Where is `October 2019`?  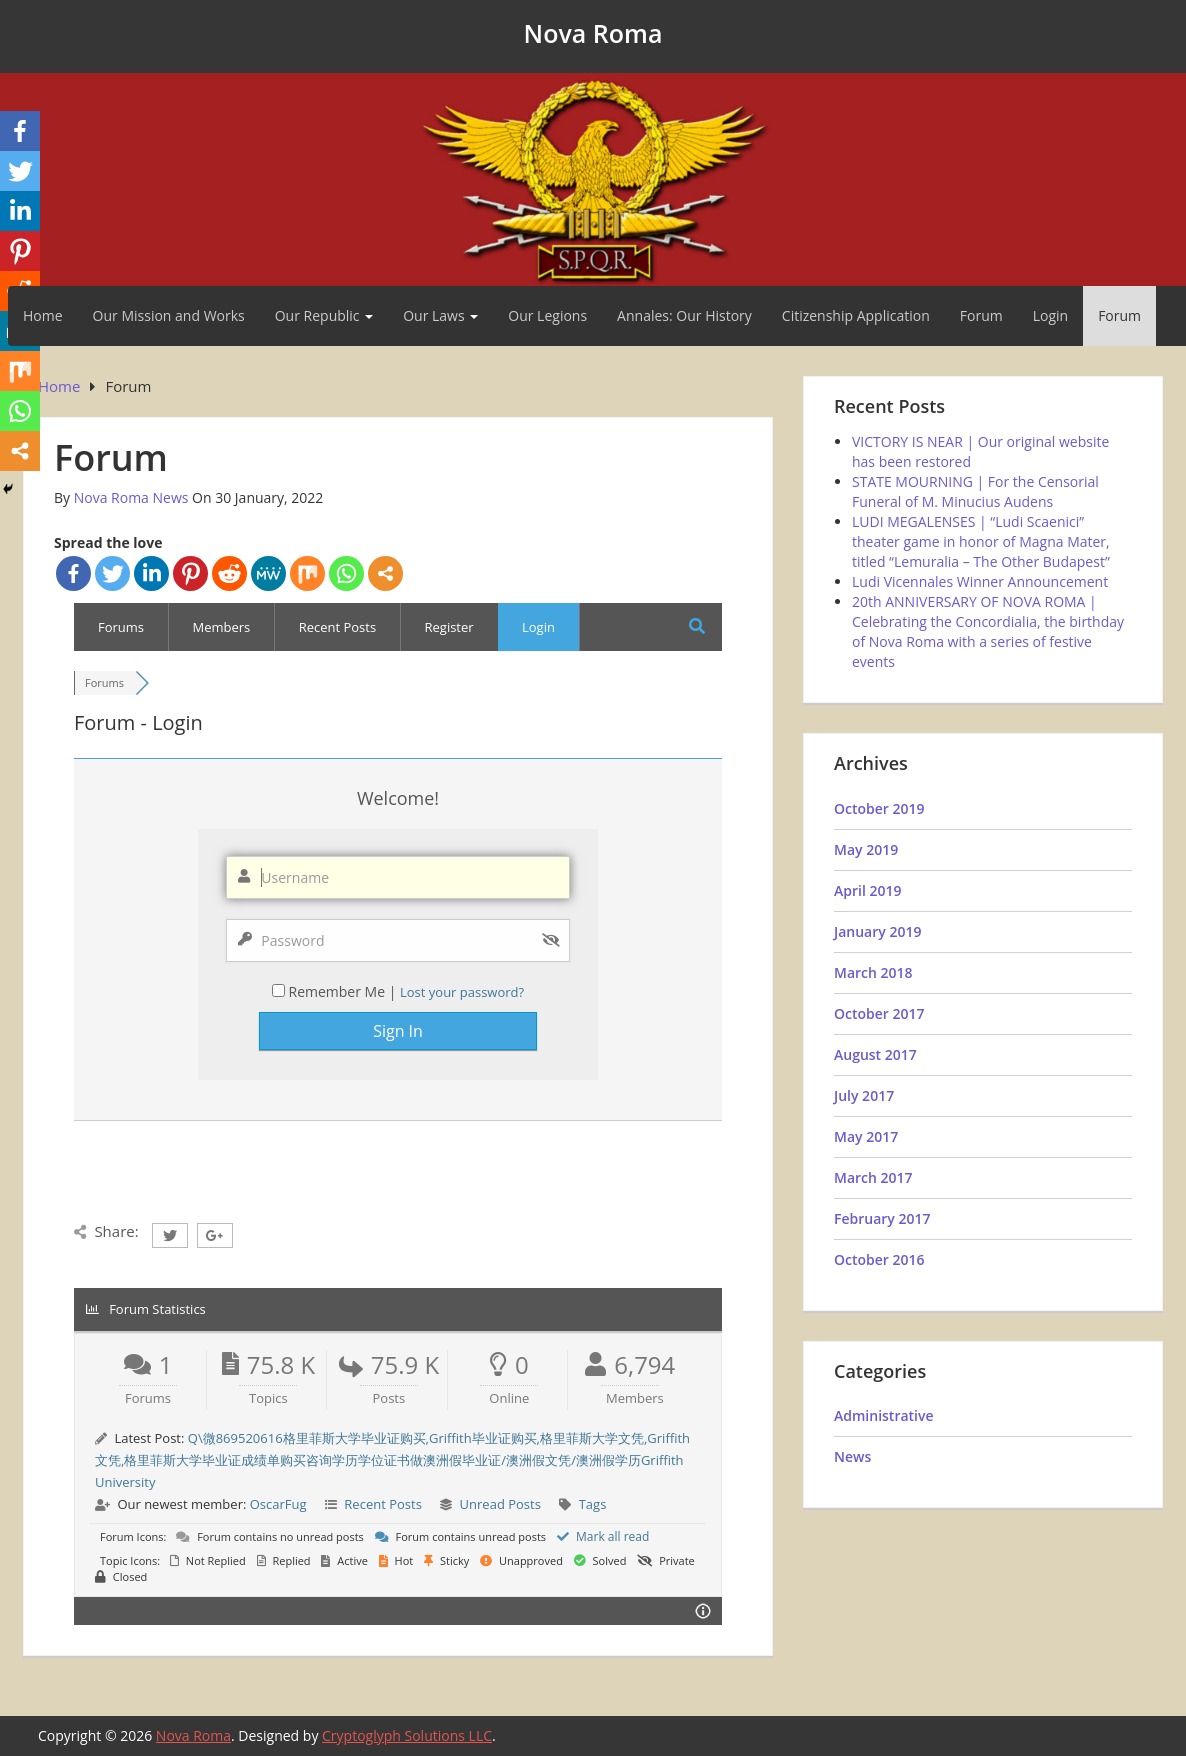 October 2019 is located at coordinates (879, 808).